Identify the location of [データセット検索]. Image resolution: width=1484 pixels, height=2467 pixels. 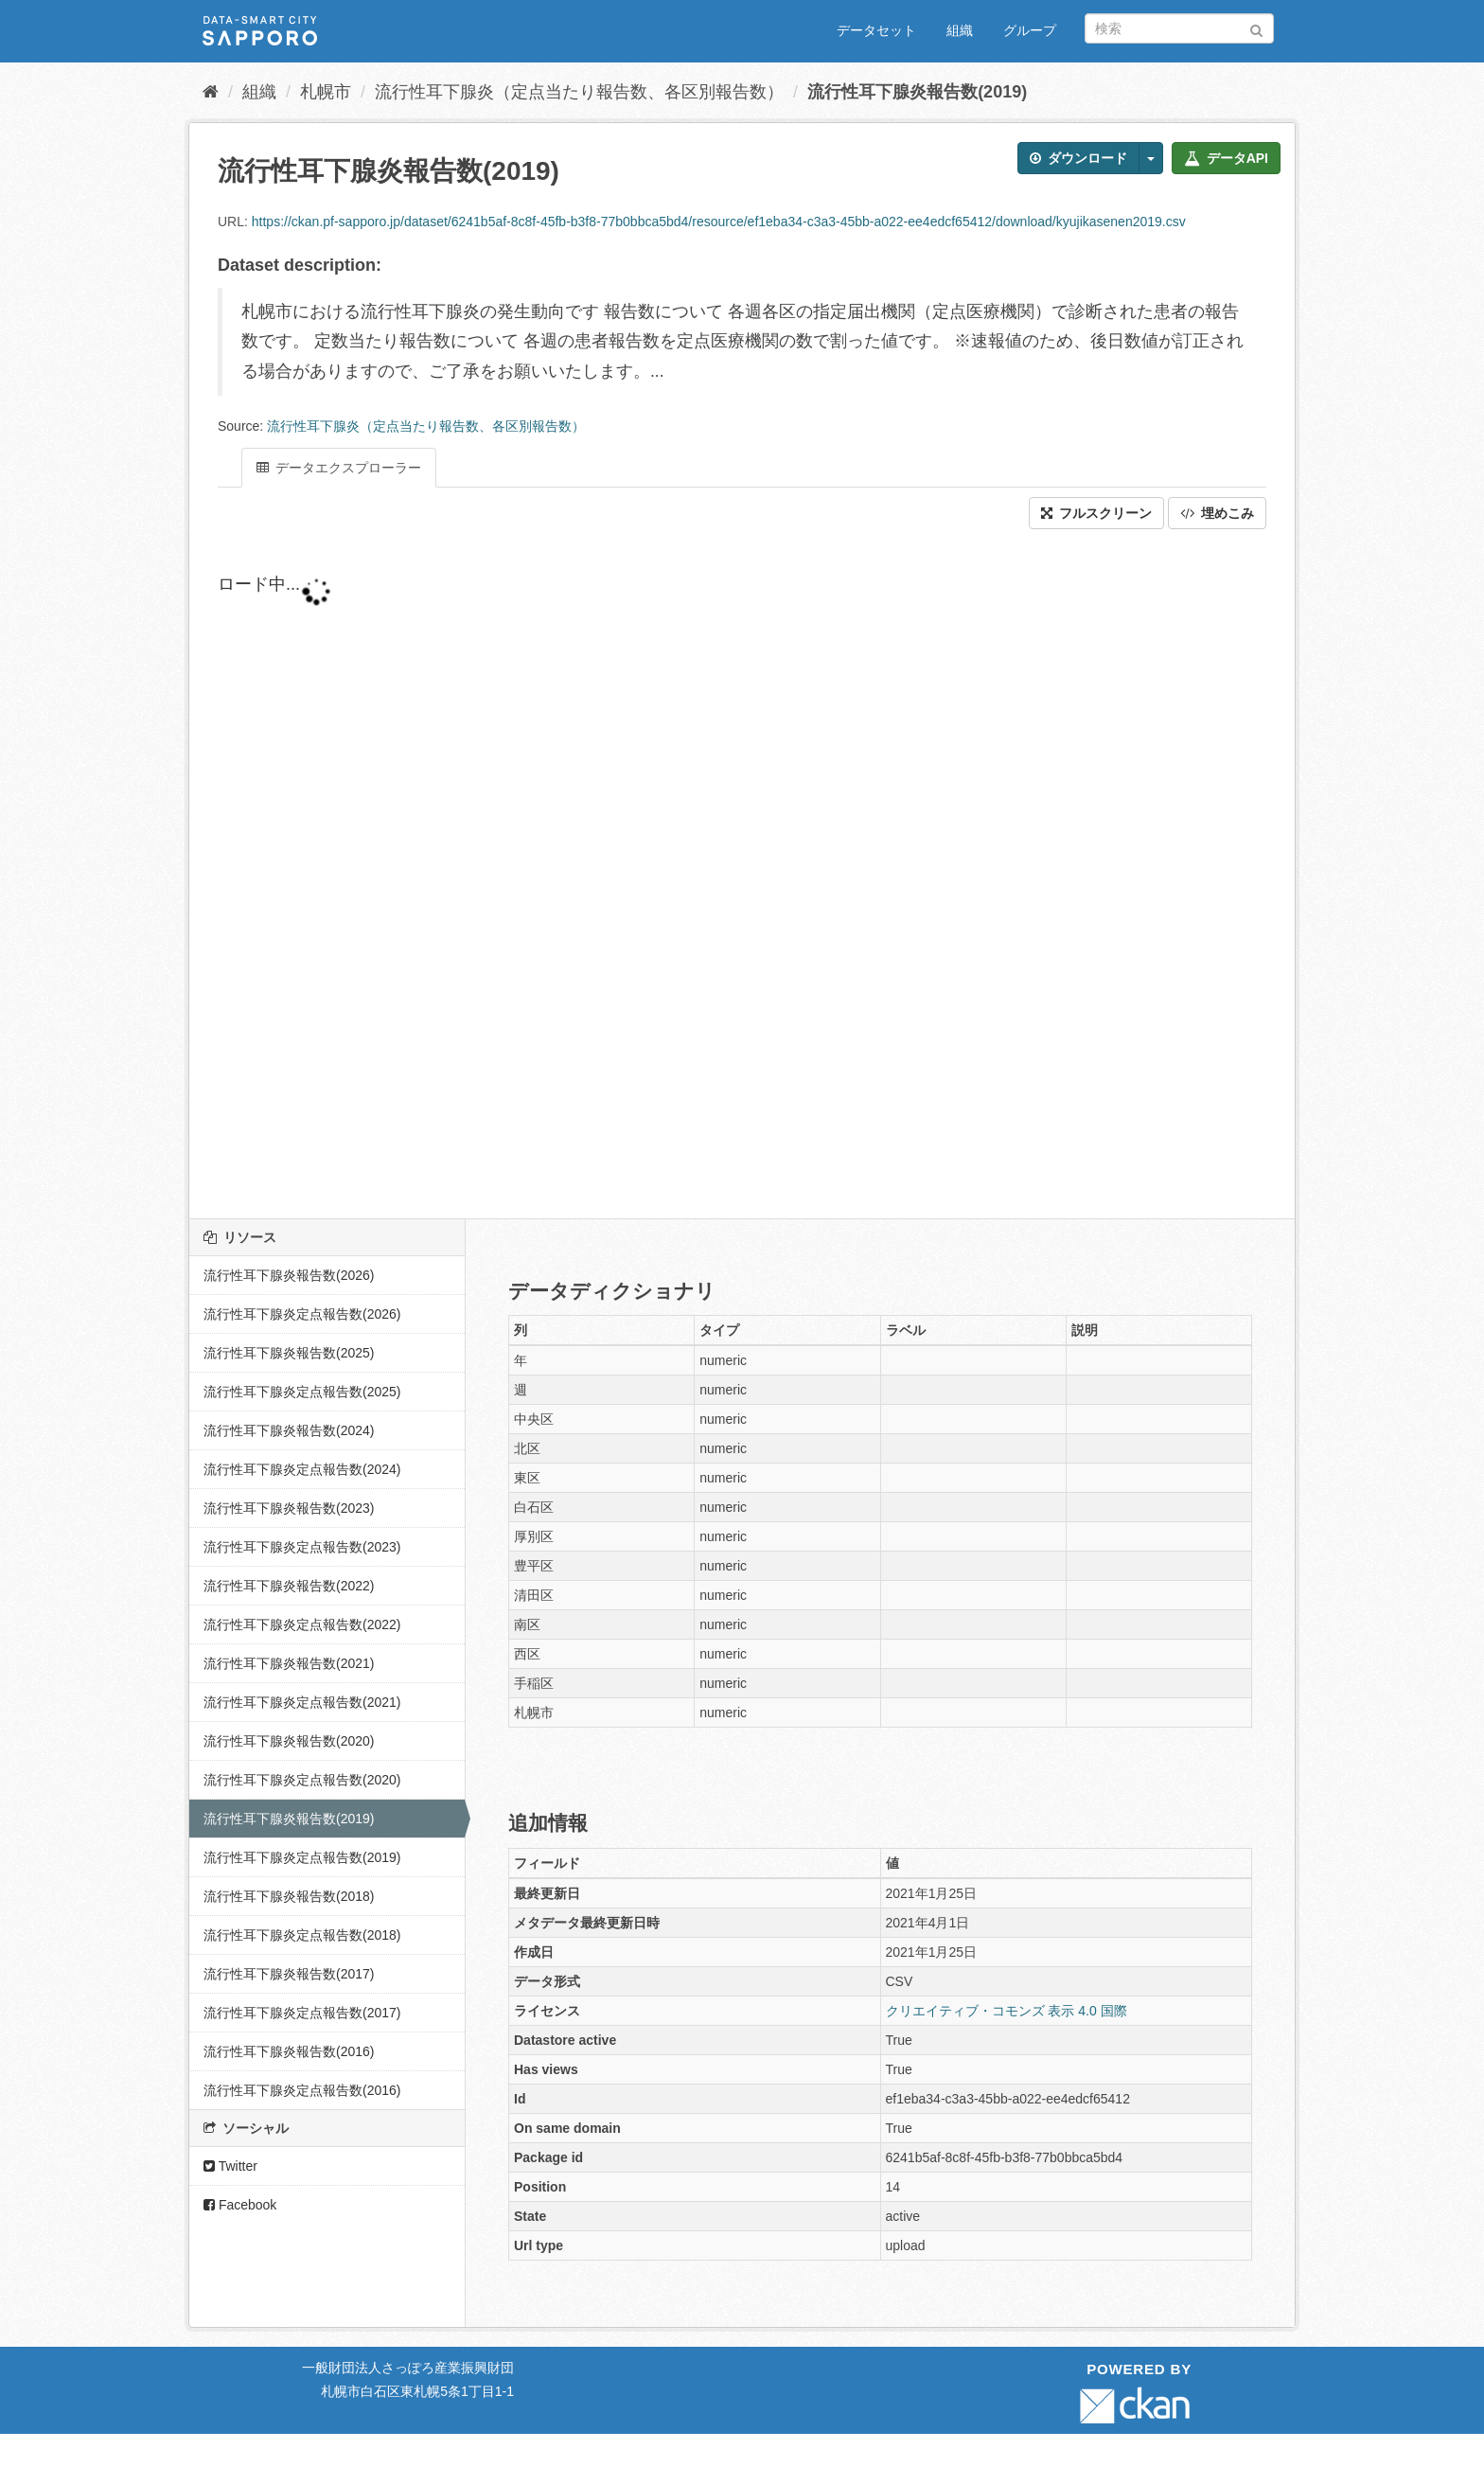
(1179, 28).